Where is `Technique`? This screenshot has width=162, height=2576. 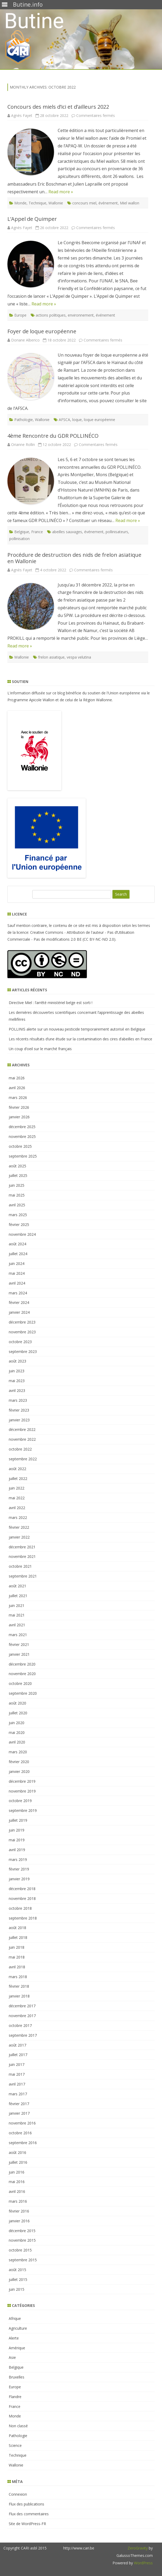 Technique is located at coordinates (37, 202).